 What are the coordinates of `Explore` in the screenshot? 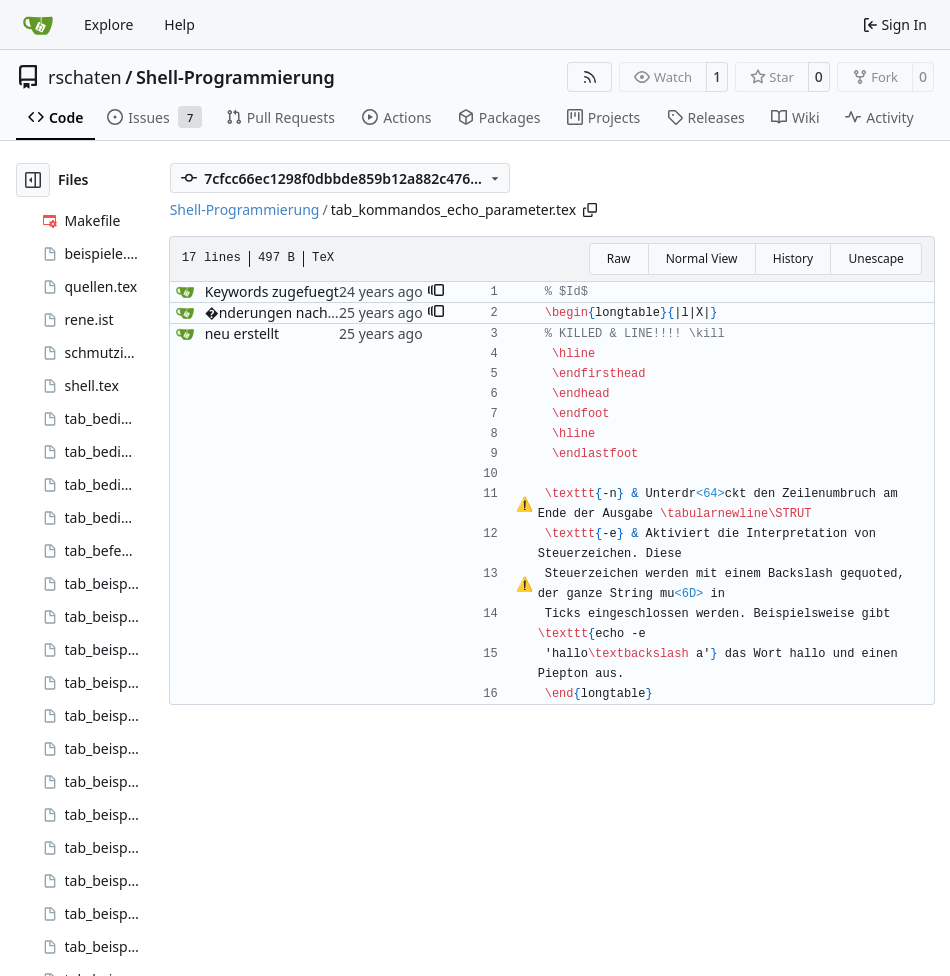 It's located at (108, 24).